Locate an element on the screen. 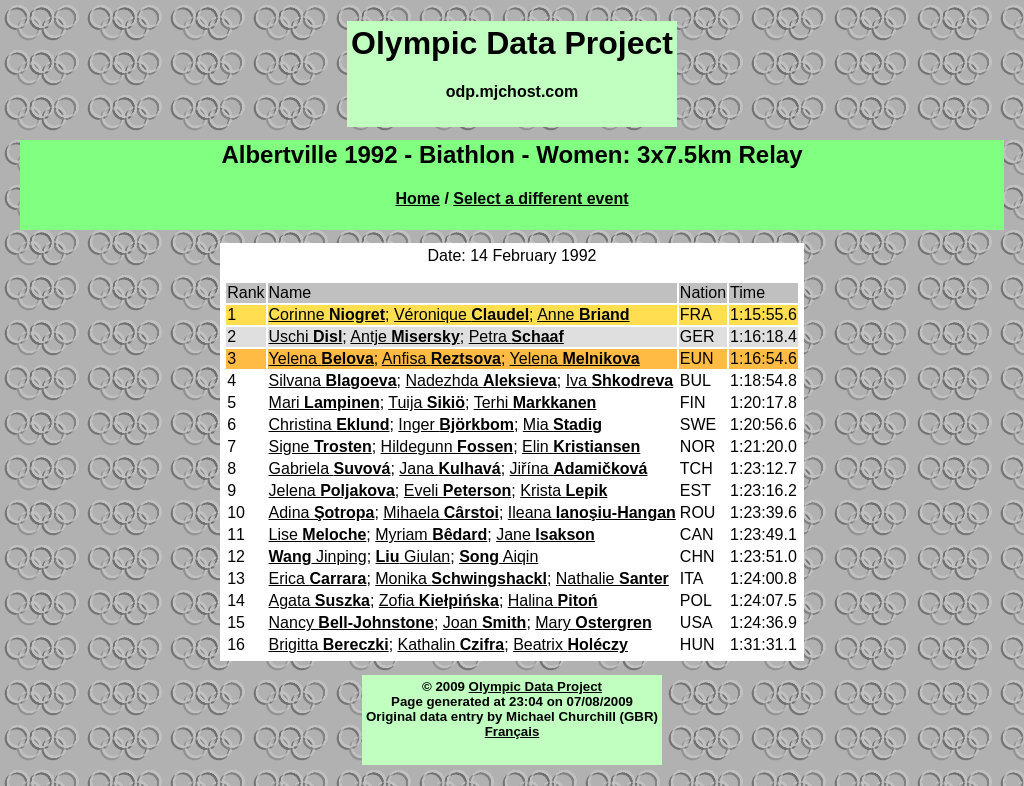  Corinne is located at coordinates (327, 314).